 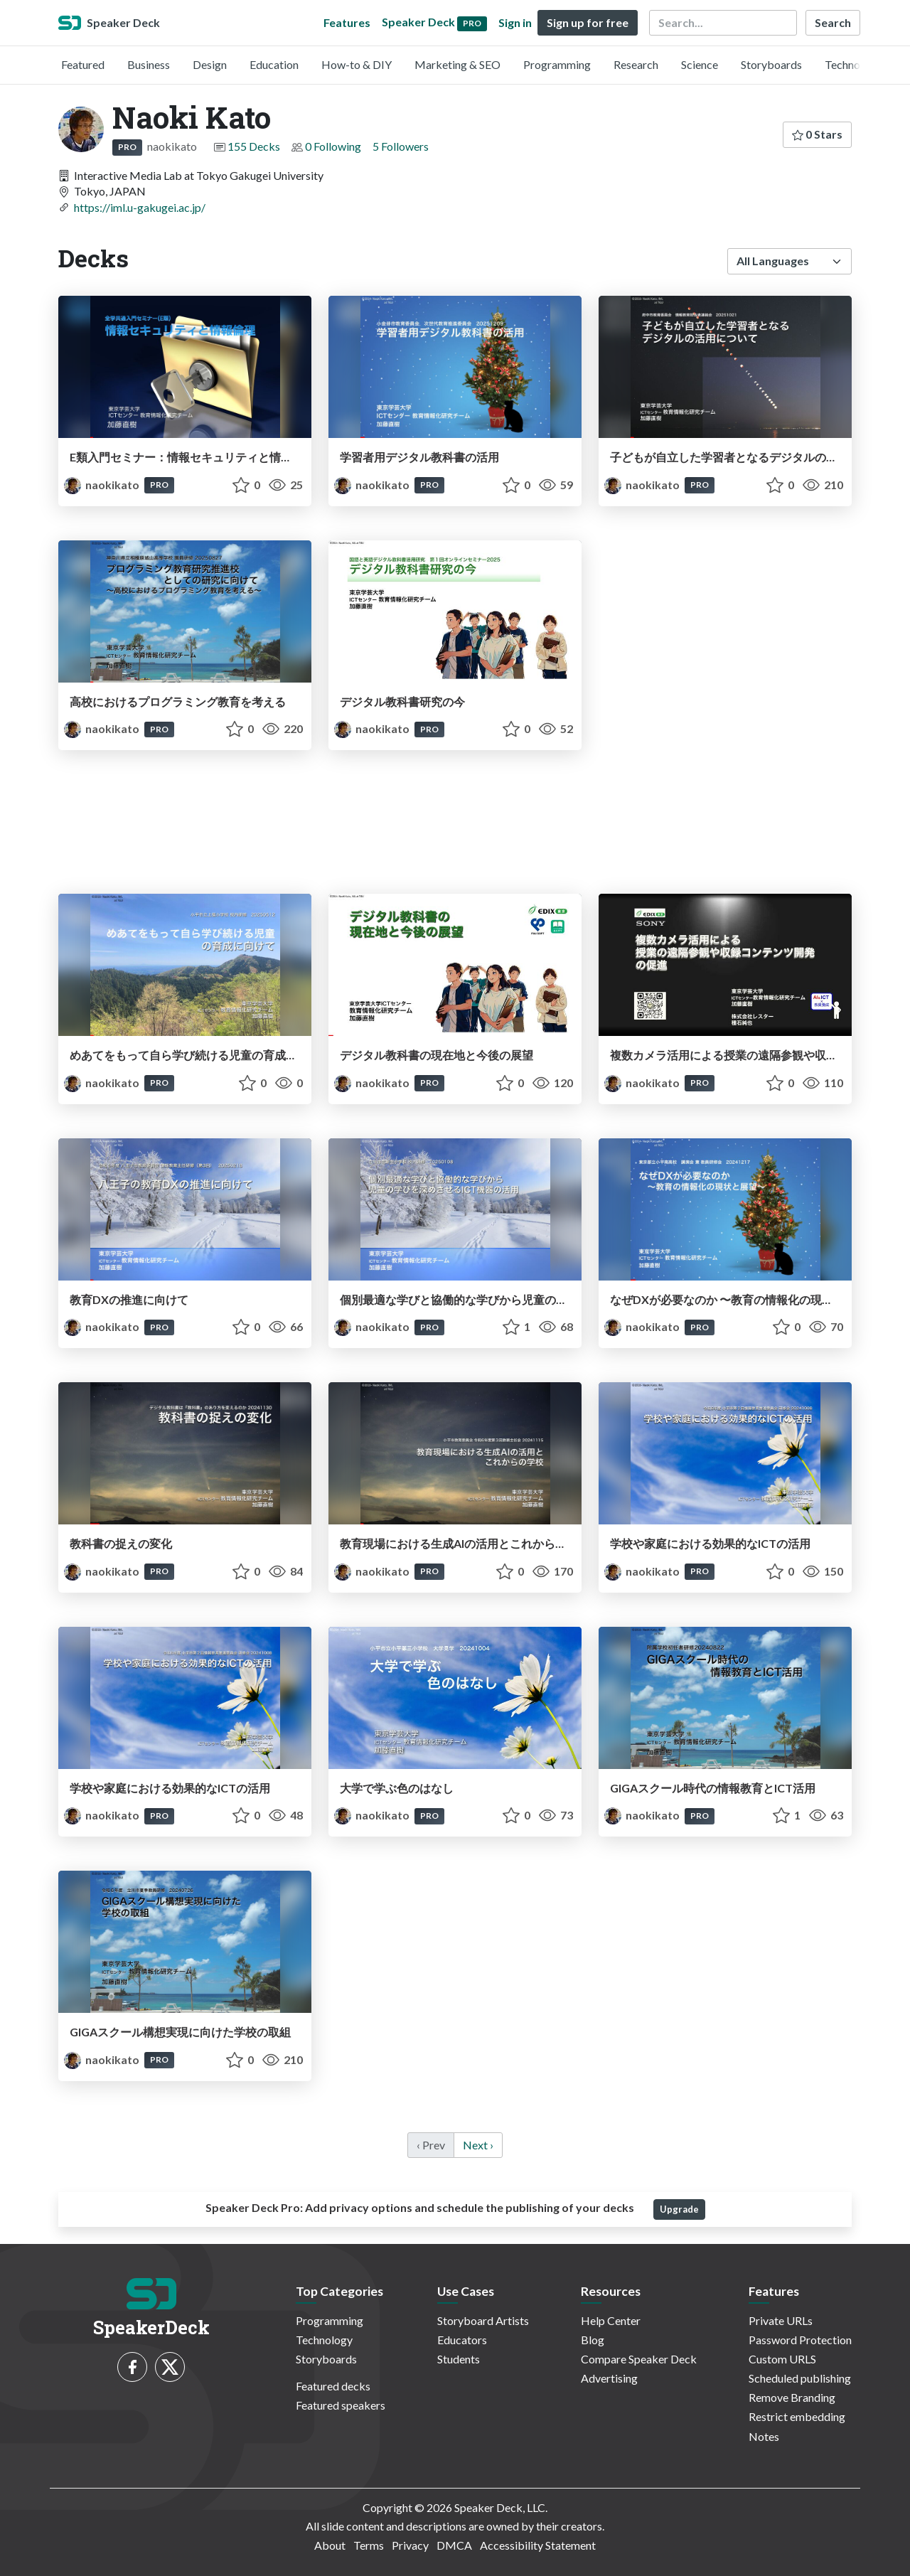 What do you see at coordinates (333, 2386) in the screenshot?
I see `Featured decks` at bounding box center [333, 2386].